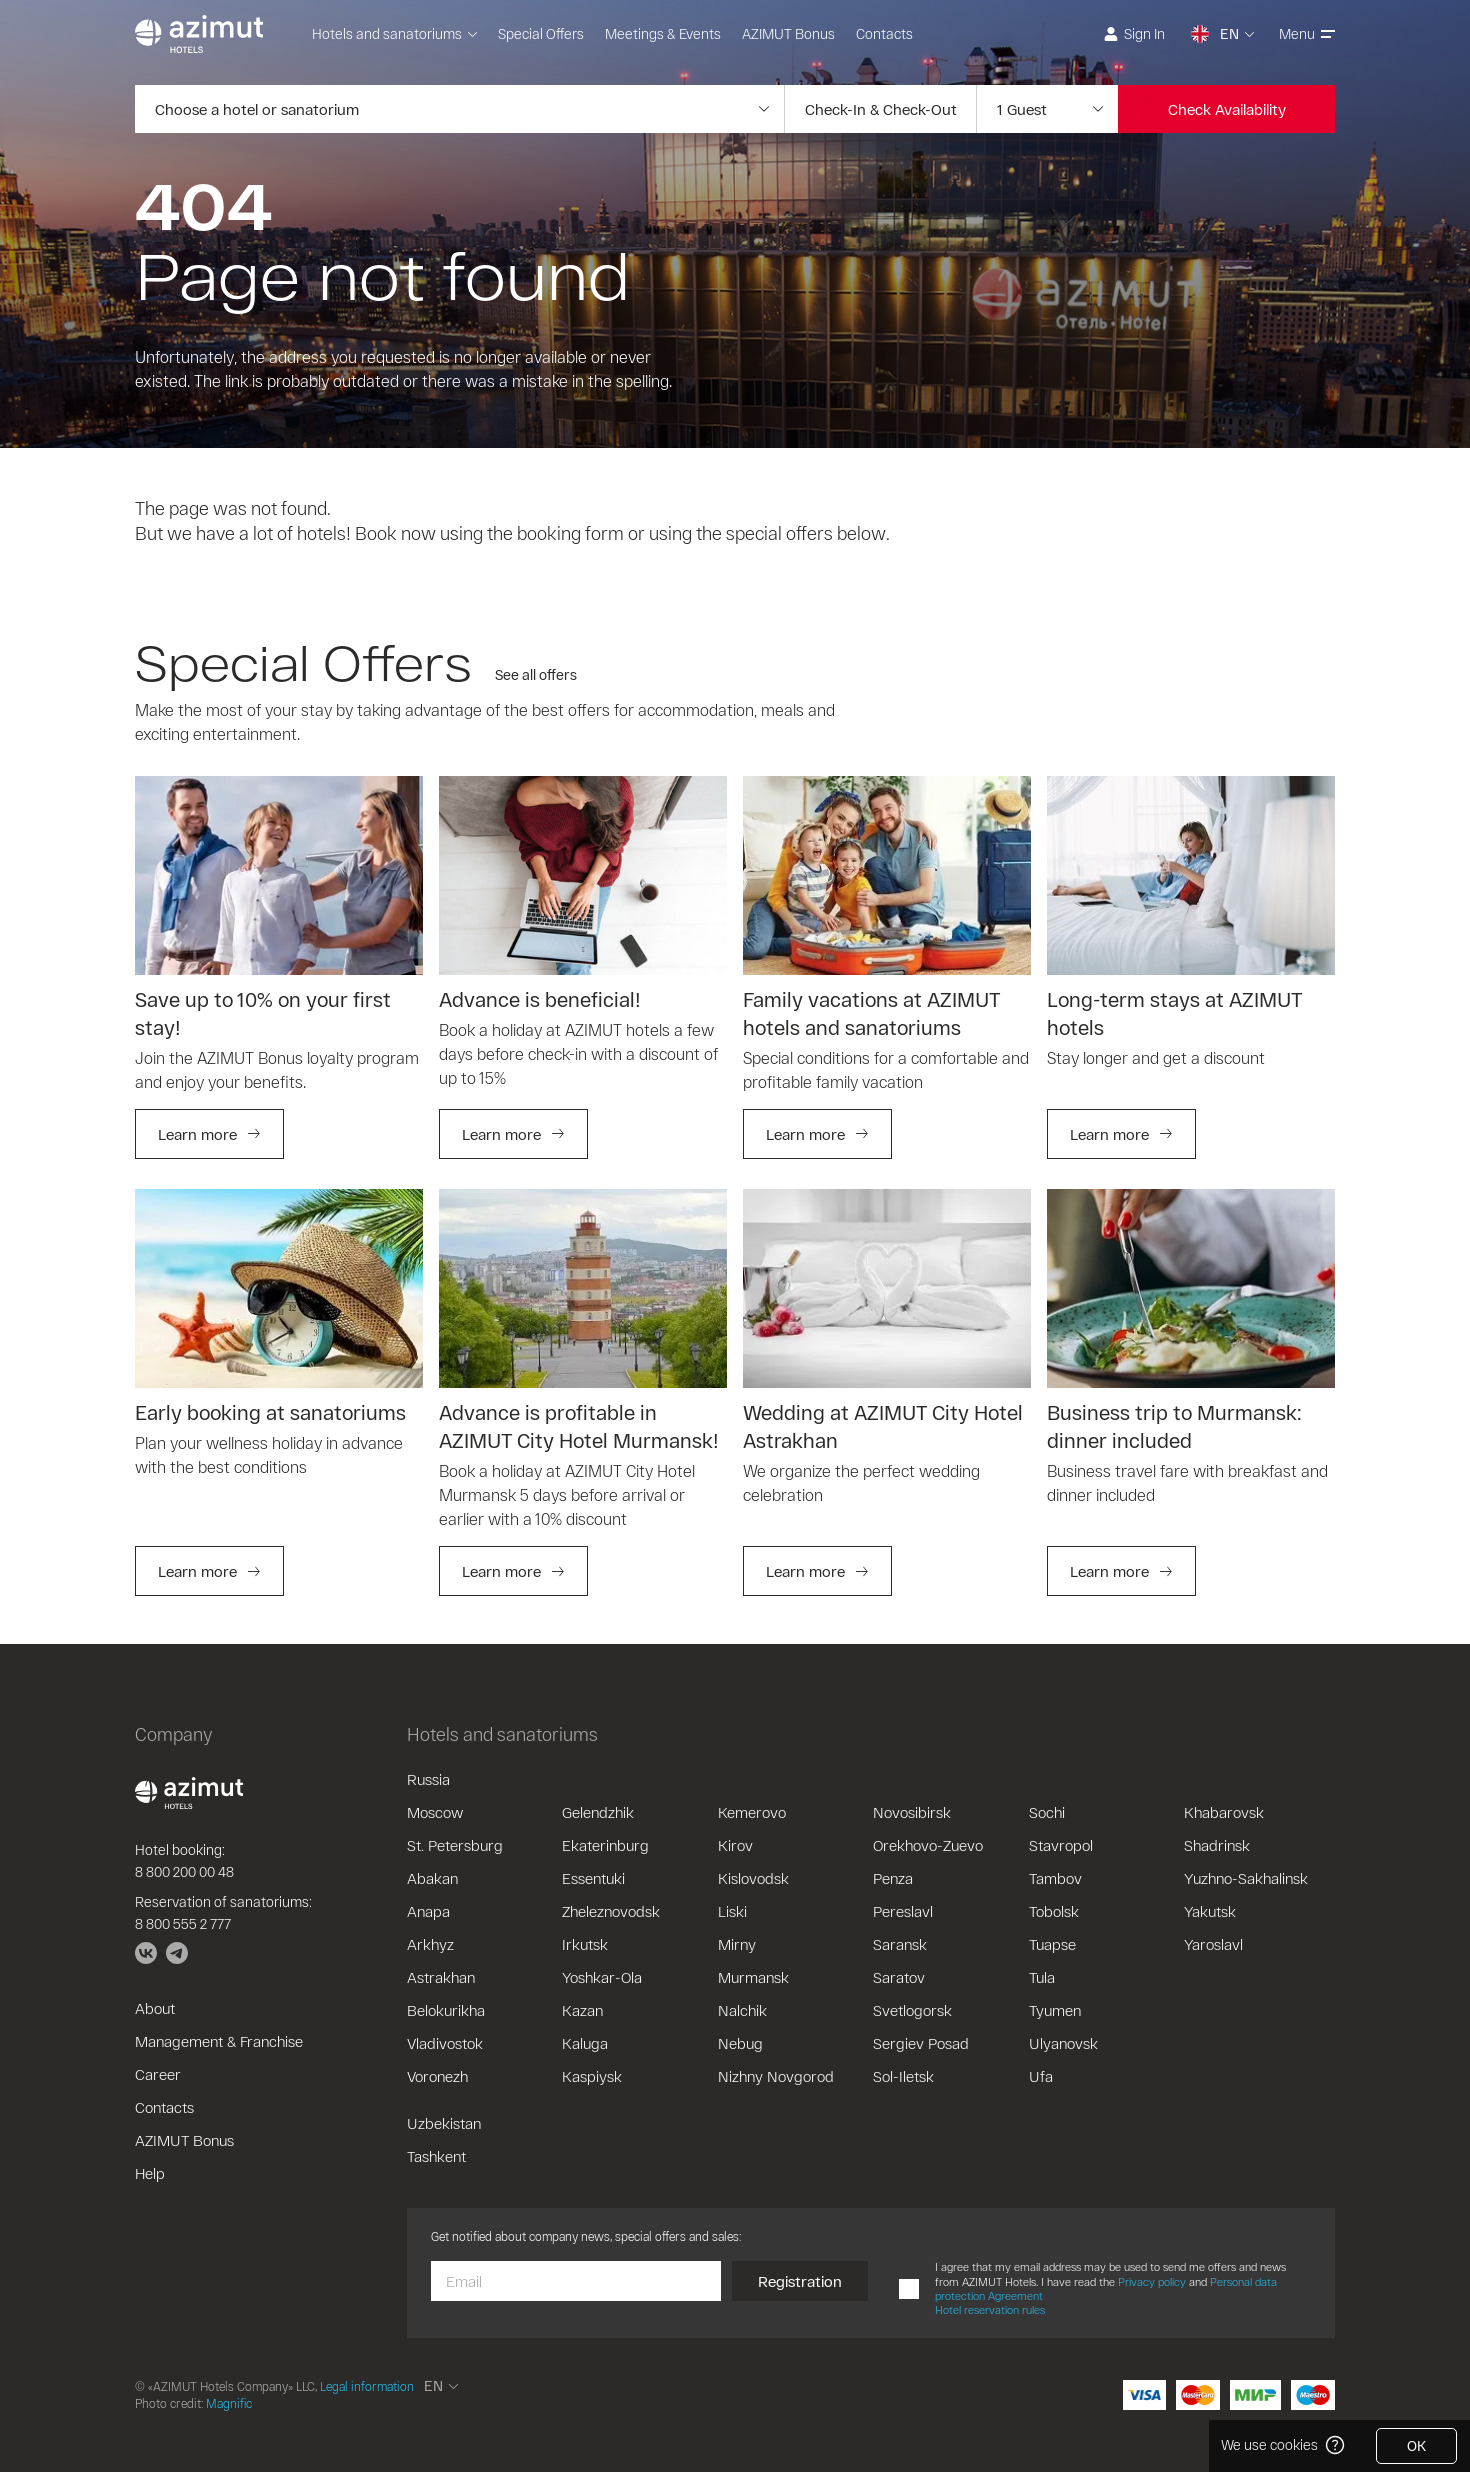 The image size is (1470, 2472). I want to click on Arkhyz, so click(430, 1944).